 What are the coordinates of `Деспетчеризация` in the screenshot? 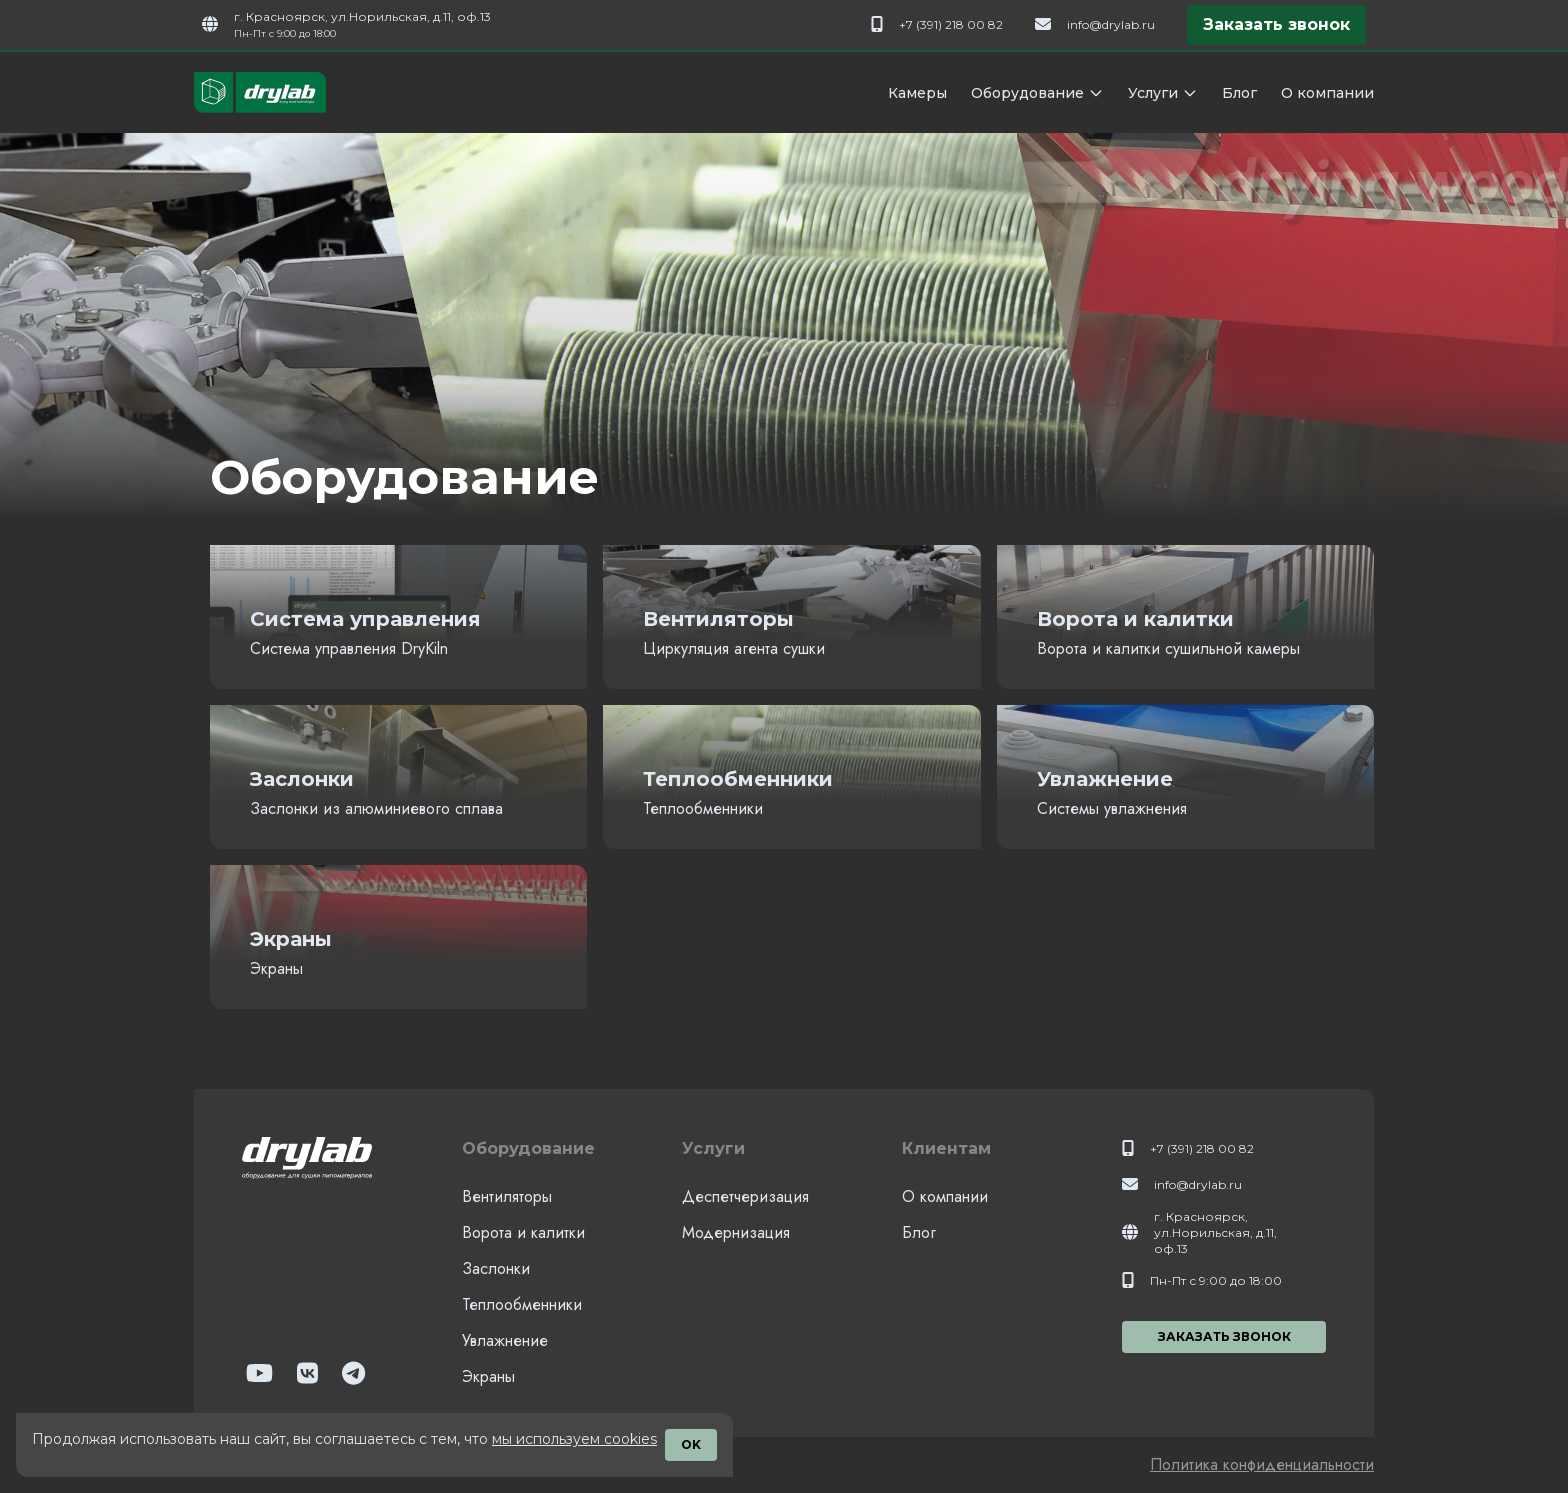 It's located at (745, 1196).